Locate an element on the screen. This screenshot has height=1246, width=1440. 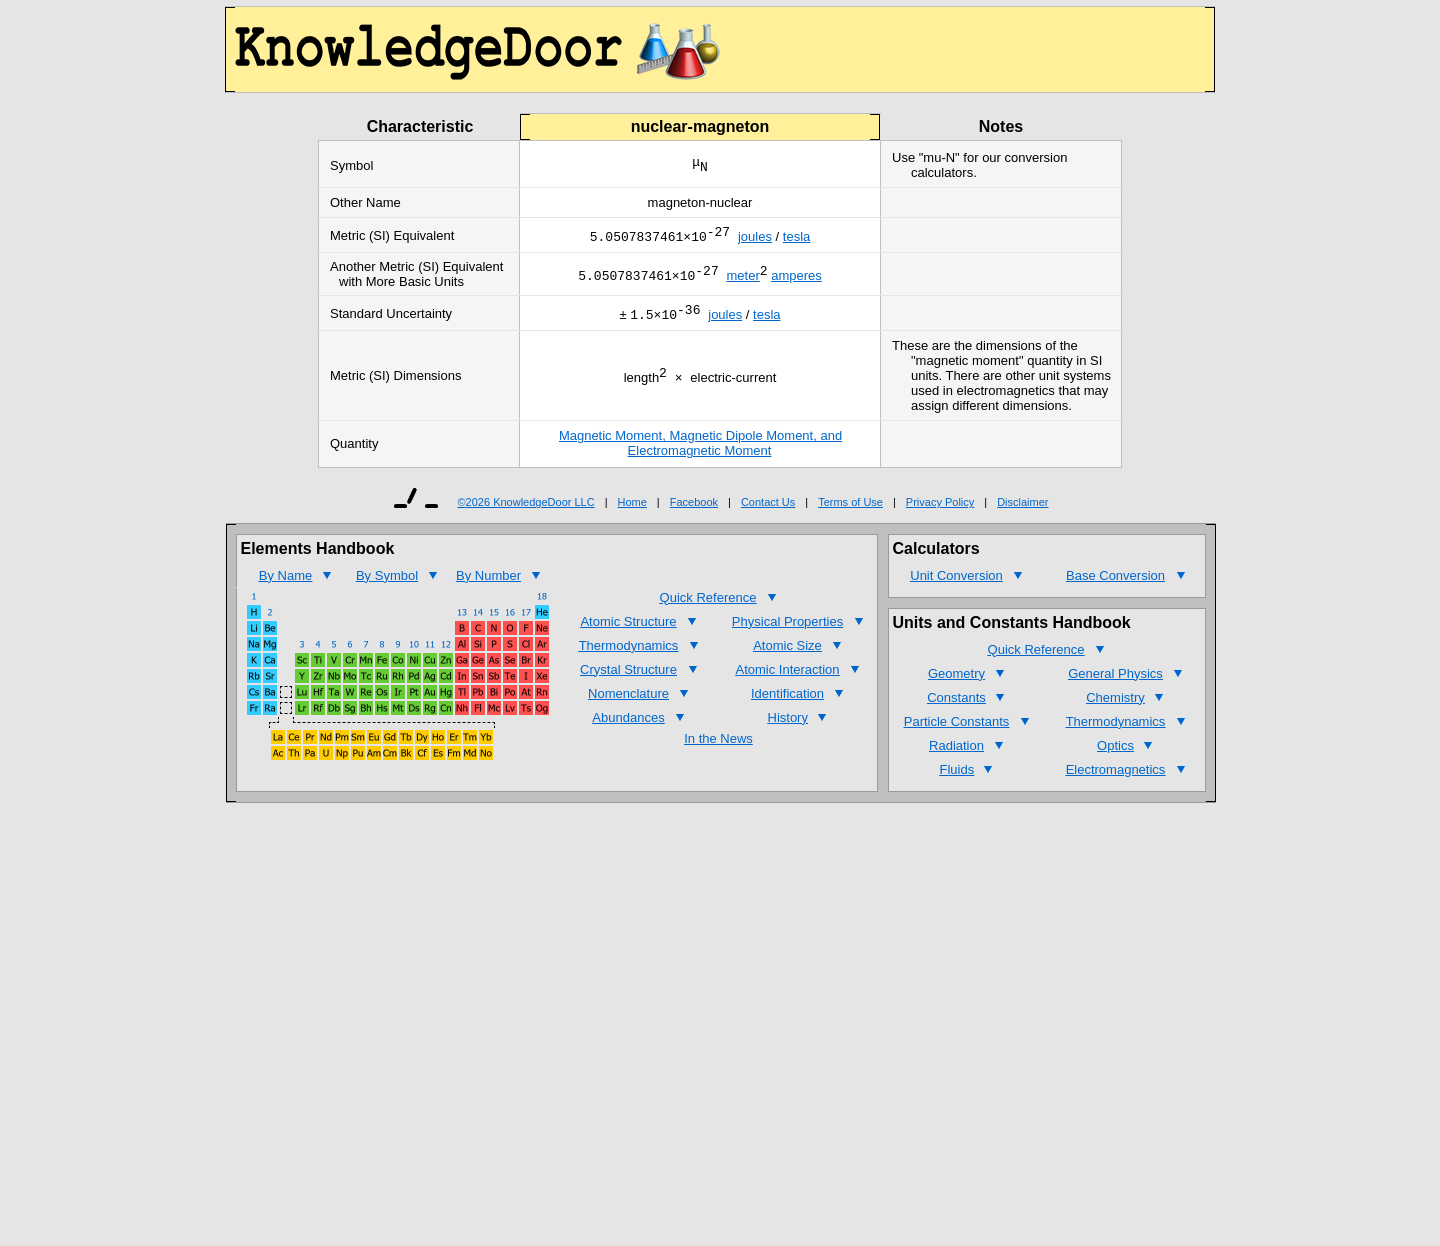
Disclaimer is located at coordinates (1022, 508).